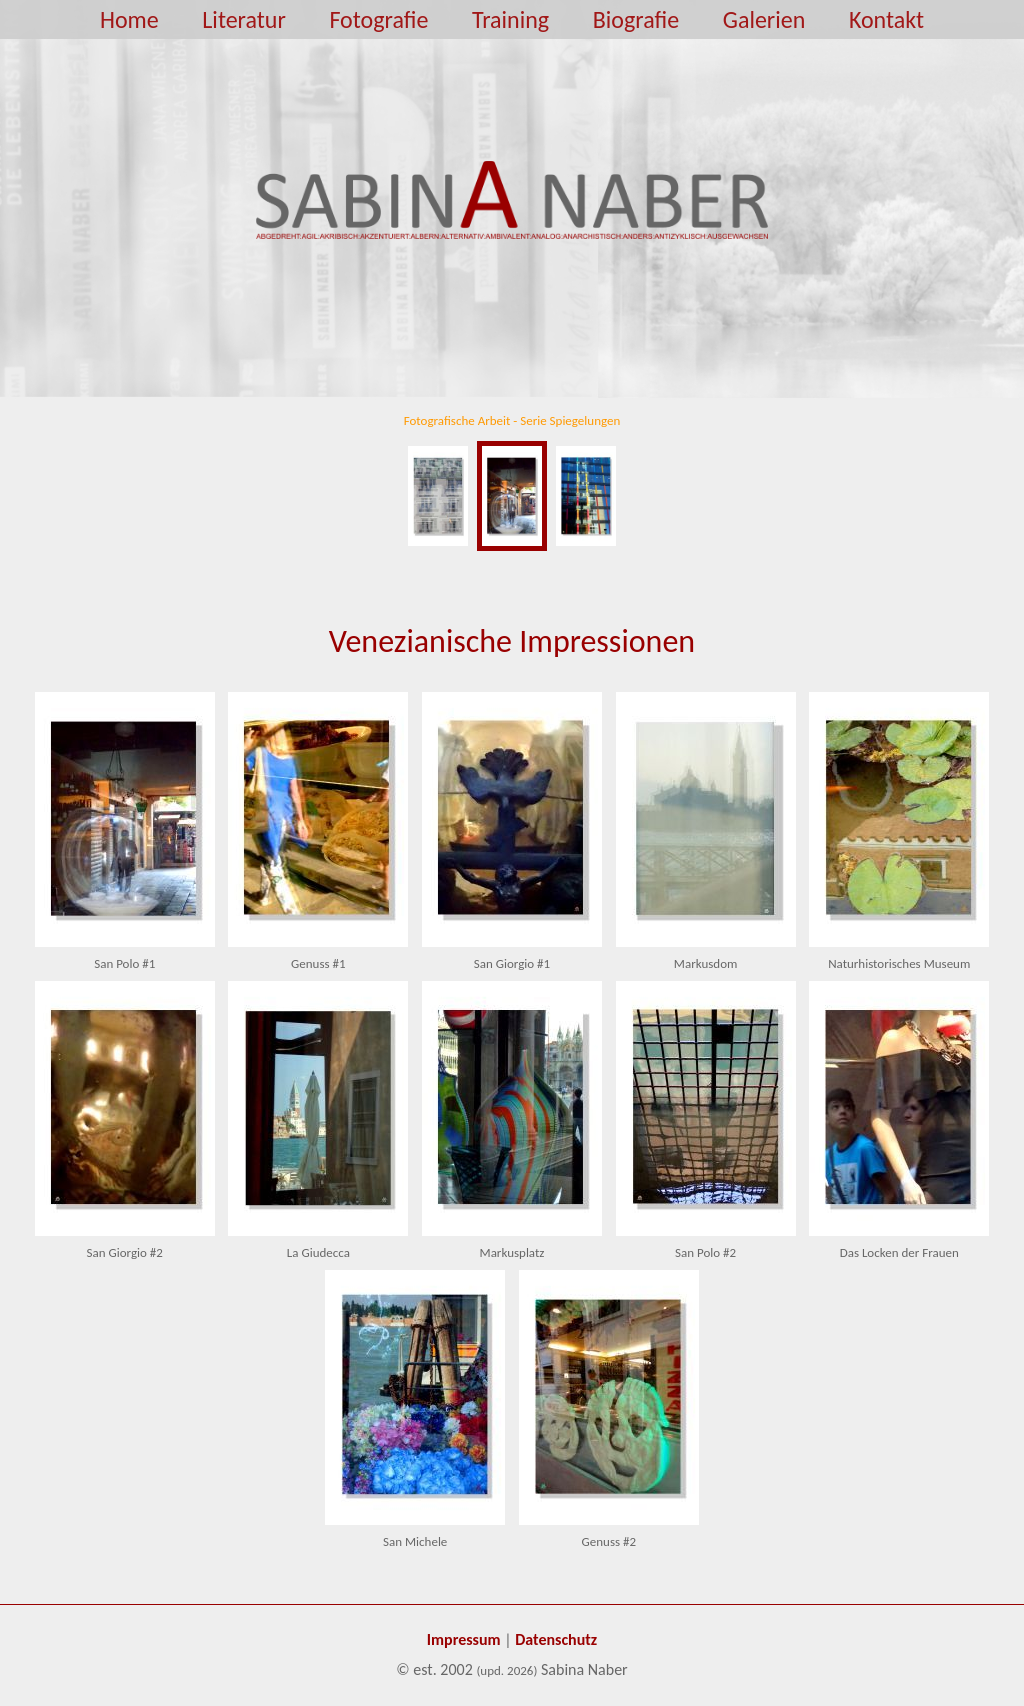  What do you see at coordinates (556, 1639) in the screenshot?
I see `Datenschutz` at bounding box center [556, 1639].